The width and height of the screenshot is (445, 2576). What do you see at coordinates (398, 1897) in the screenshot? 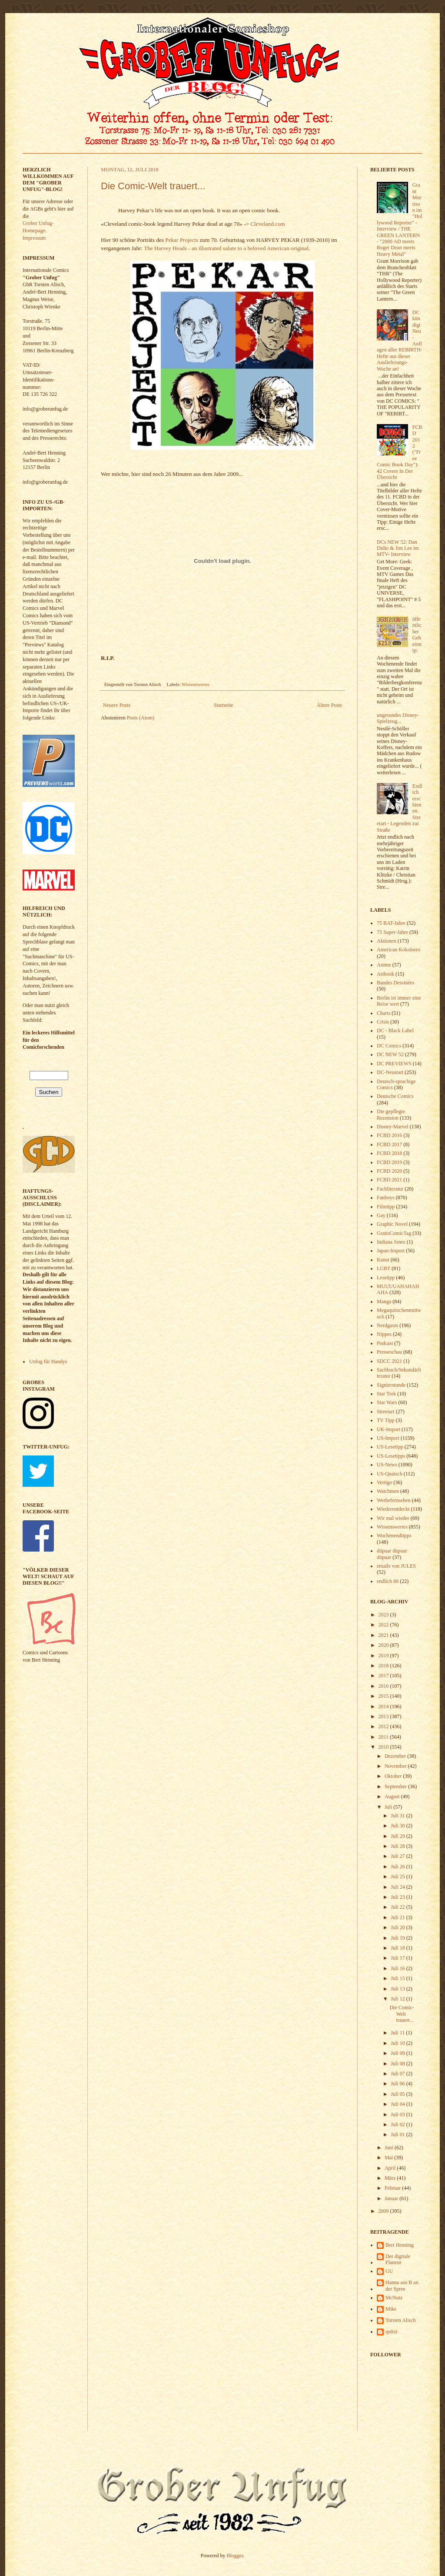
I see `Juli 23` at bounding box center [398, 1897].